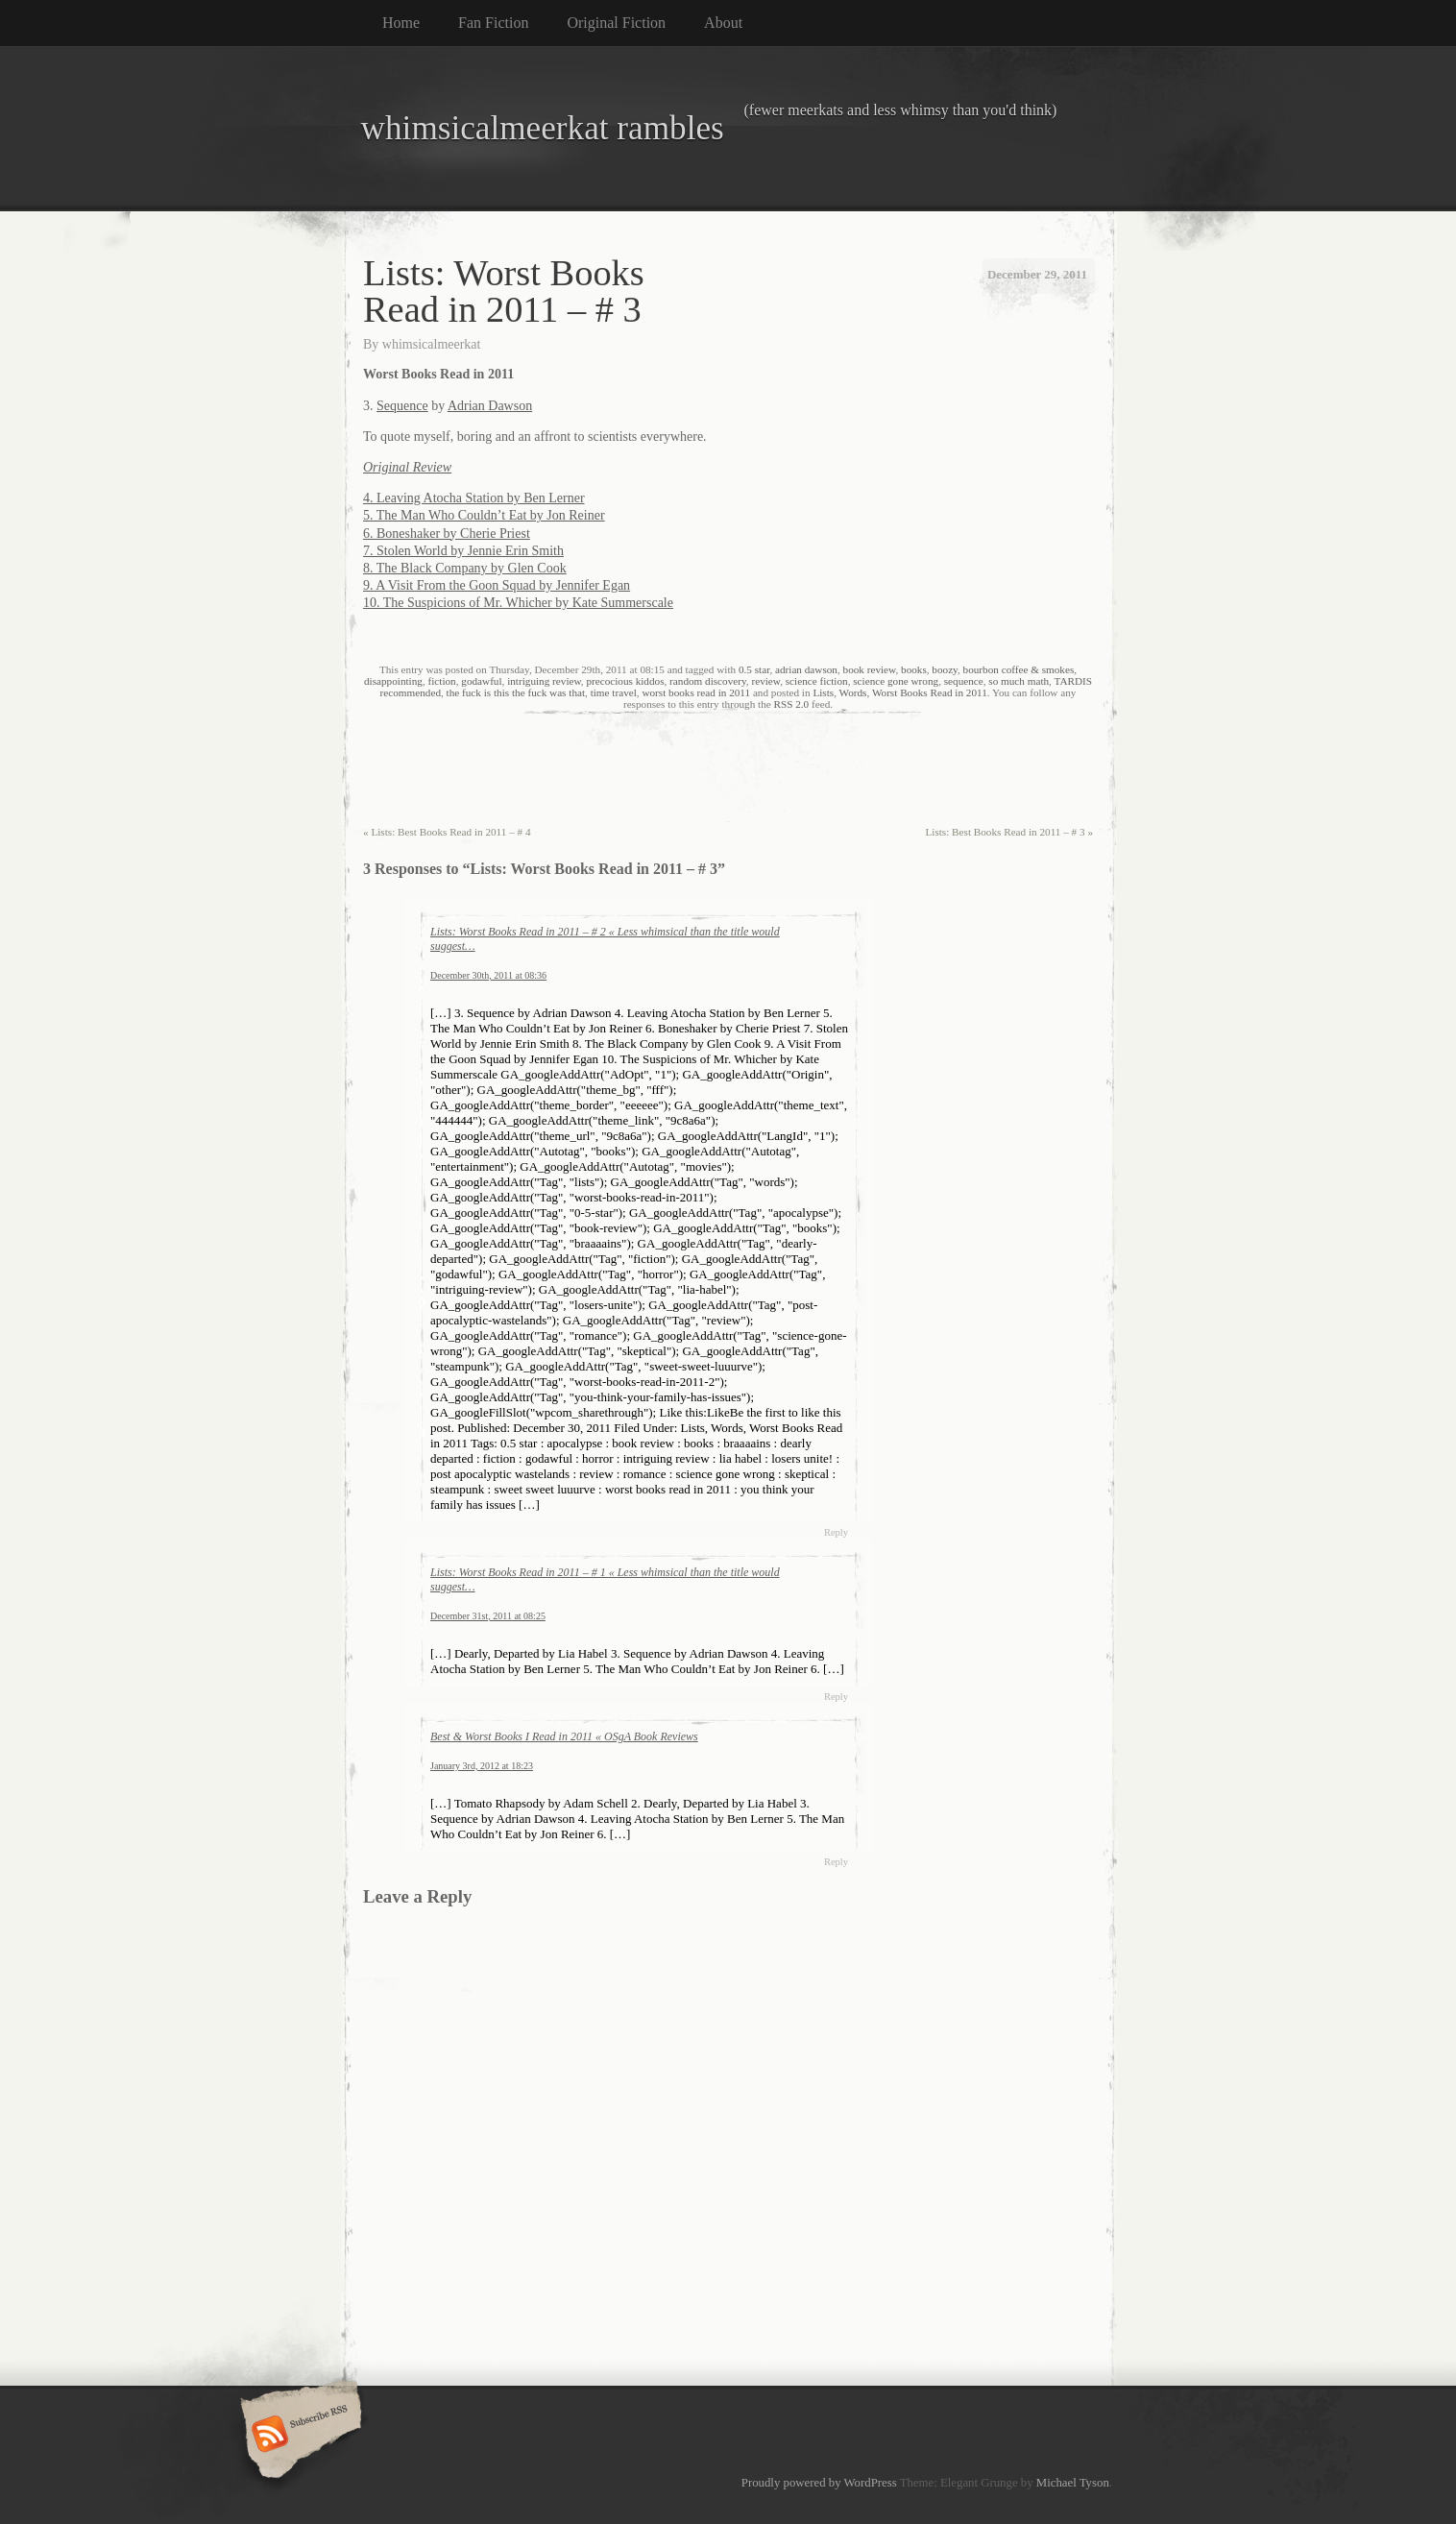 Image resolution: width=1456 pixels, height=2524 pixels. What do you see at coordinates (707, 681) in the screenshot?
I see `random discovery` at bounding box center [707, 681].